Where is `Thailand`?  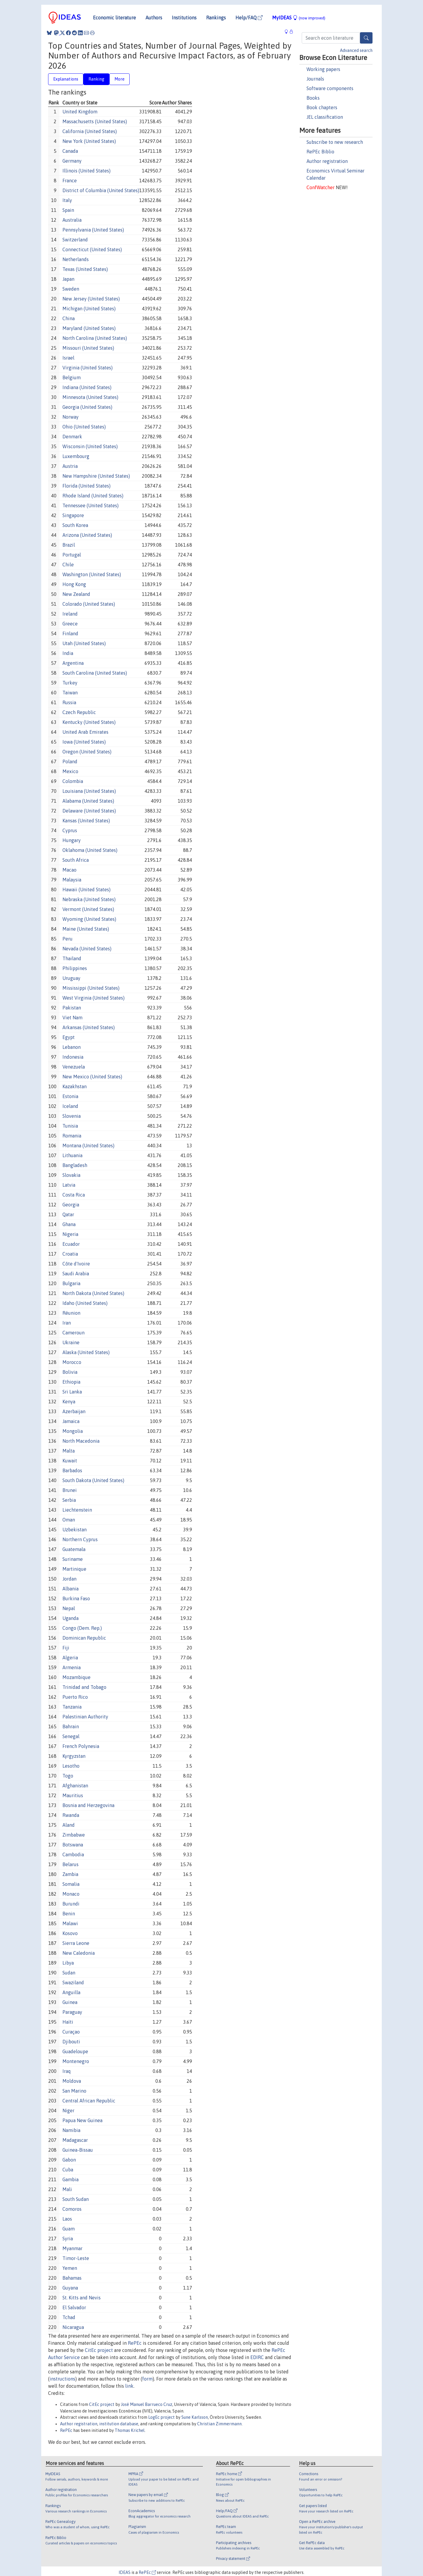
Thailand is located at coordinates (71, 958).